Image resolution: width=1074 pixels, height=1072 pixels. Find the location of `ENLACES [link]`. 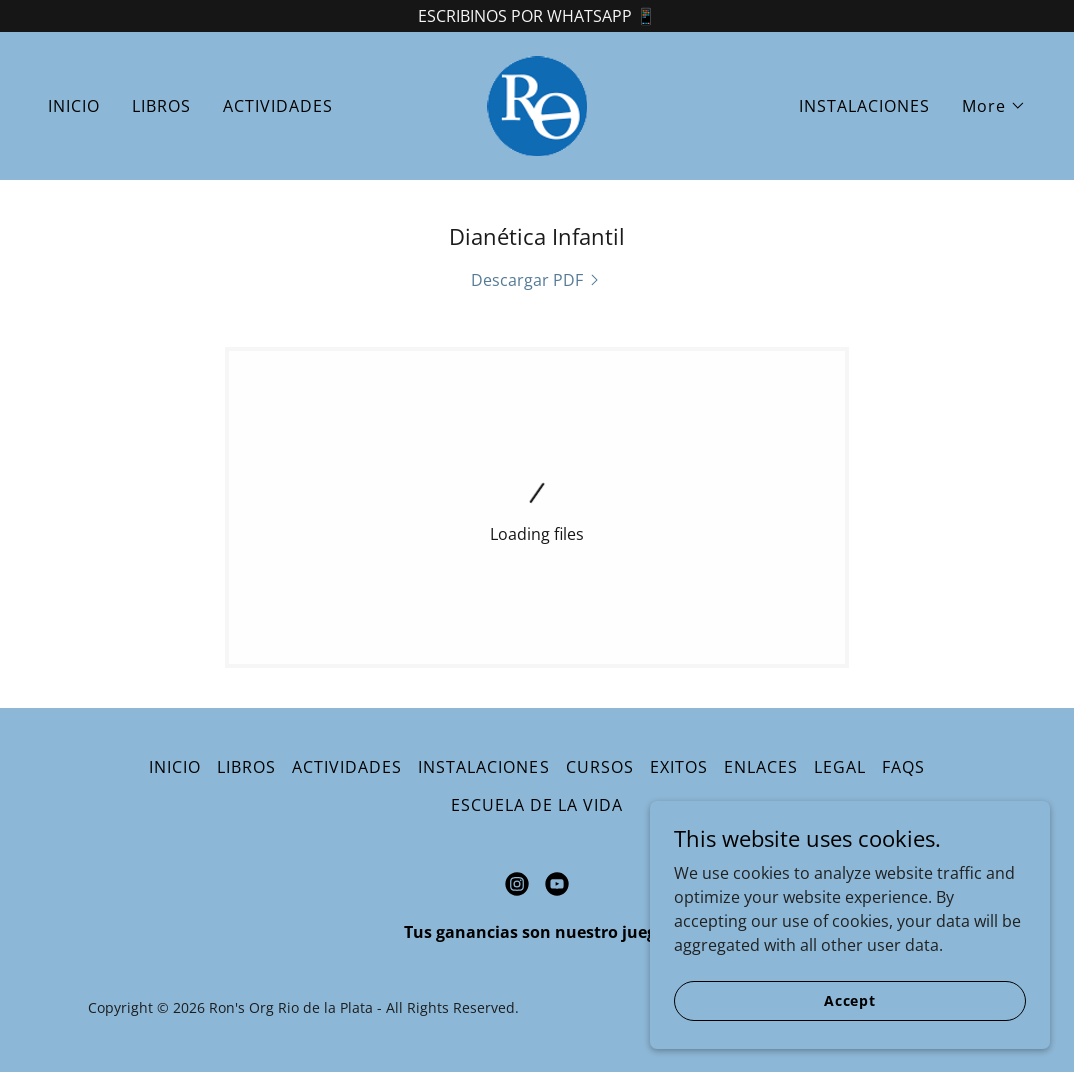

ENLACES [link] is located at coordinates (761, 767).